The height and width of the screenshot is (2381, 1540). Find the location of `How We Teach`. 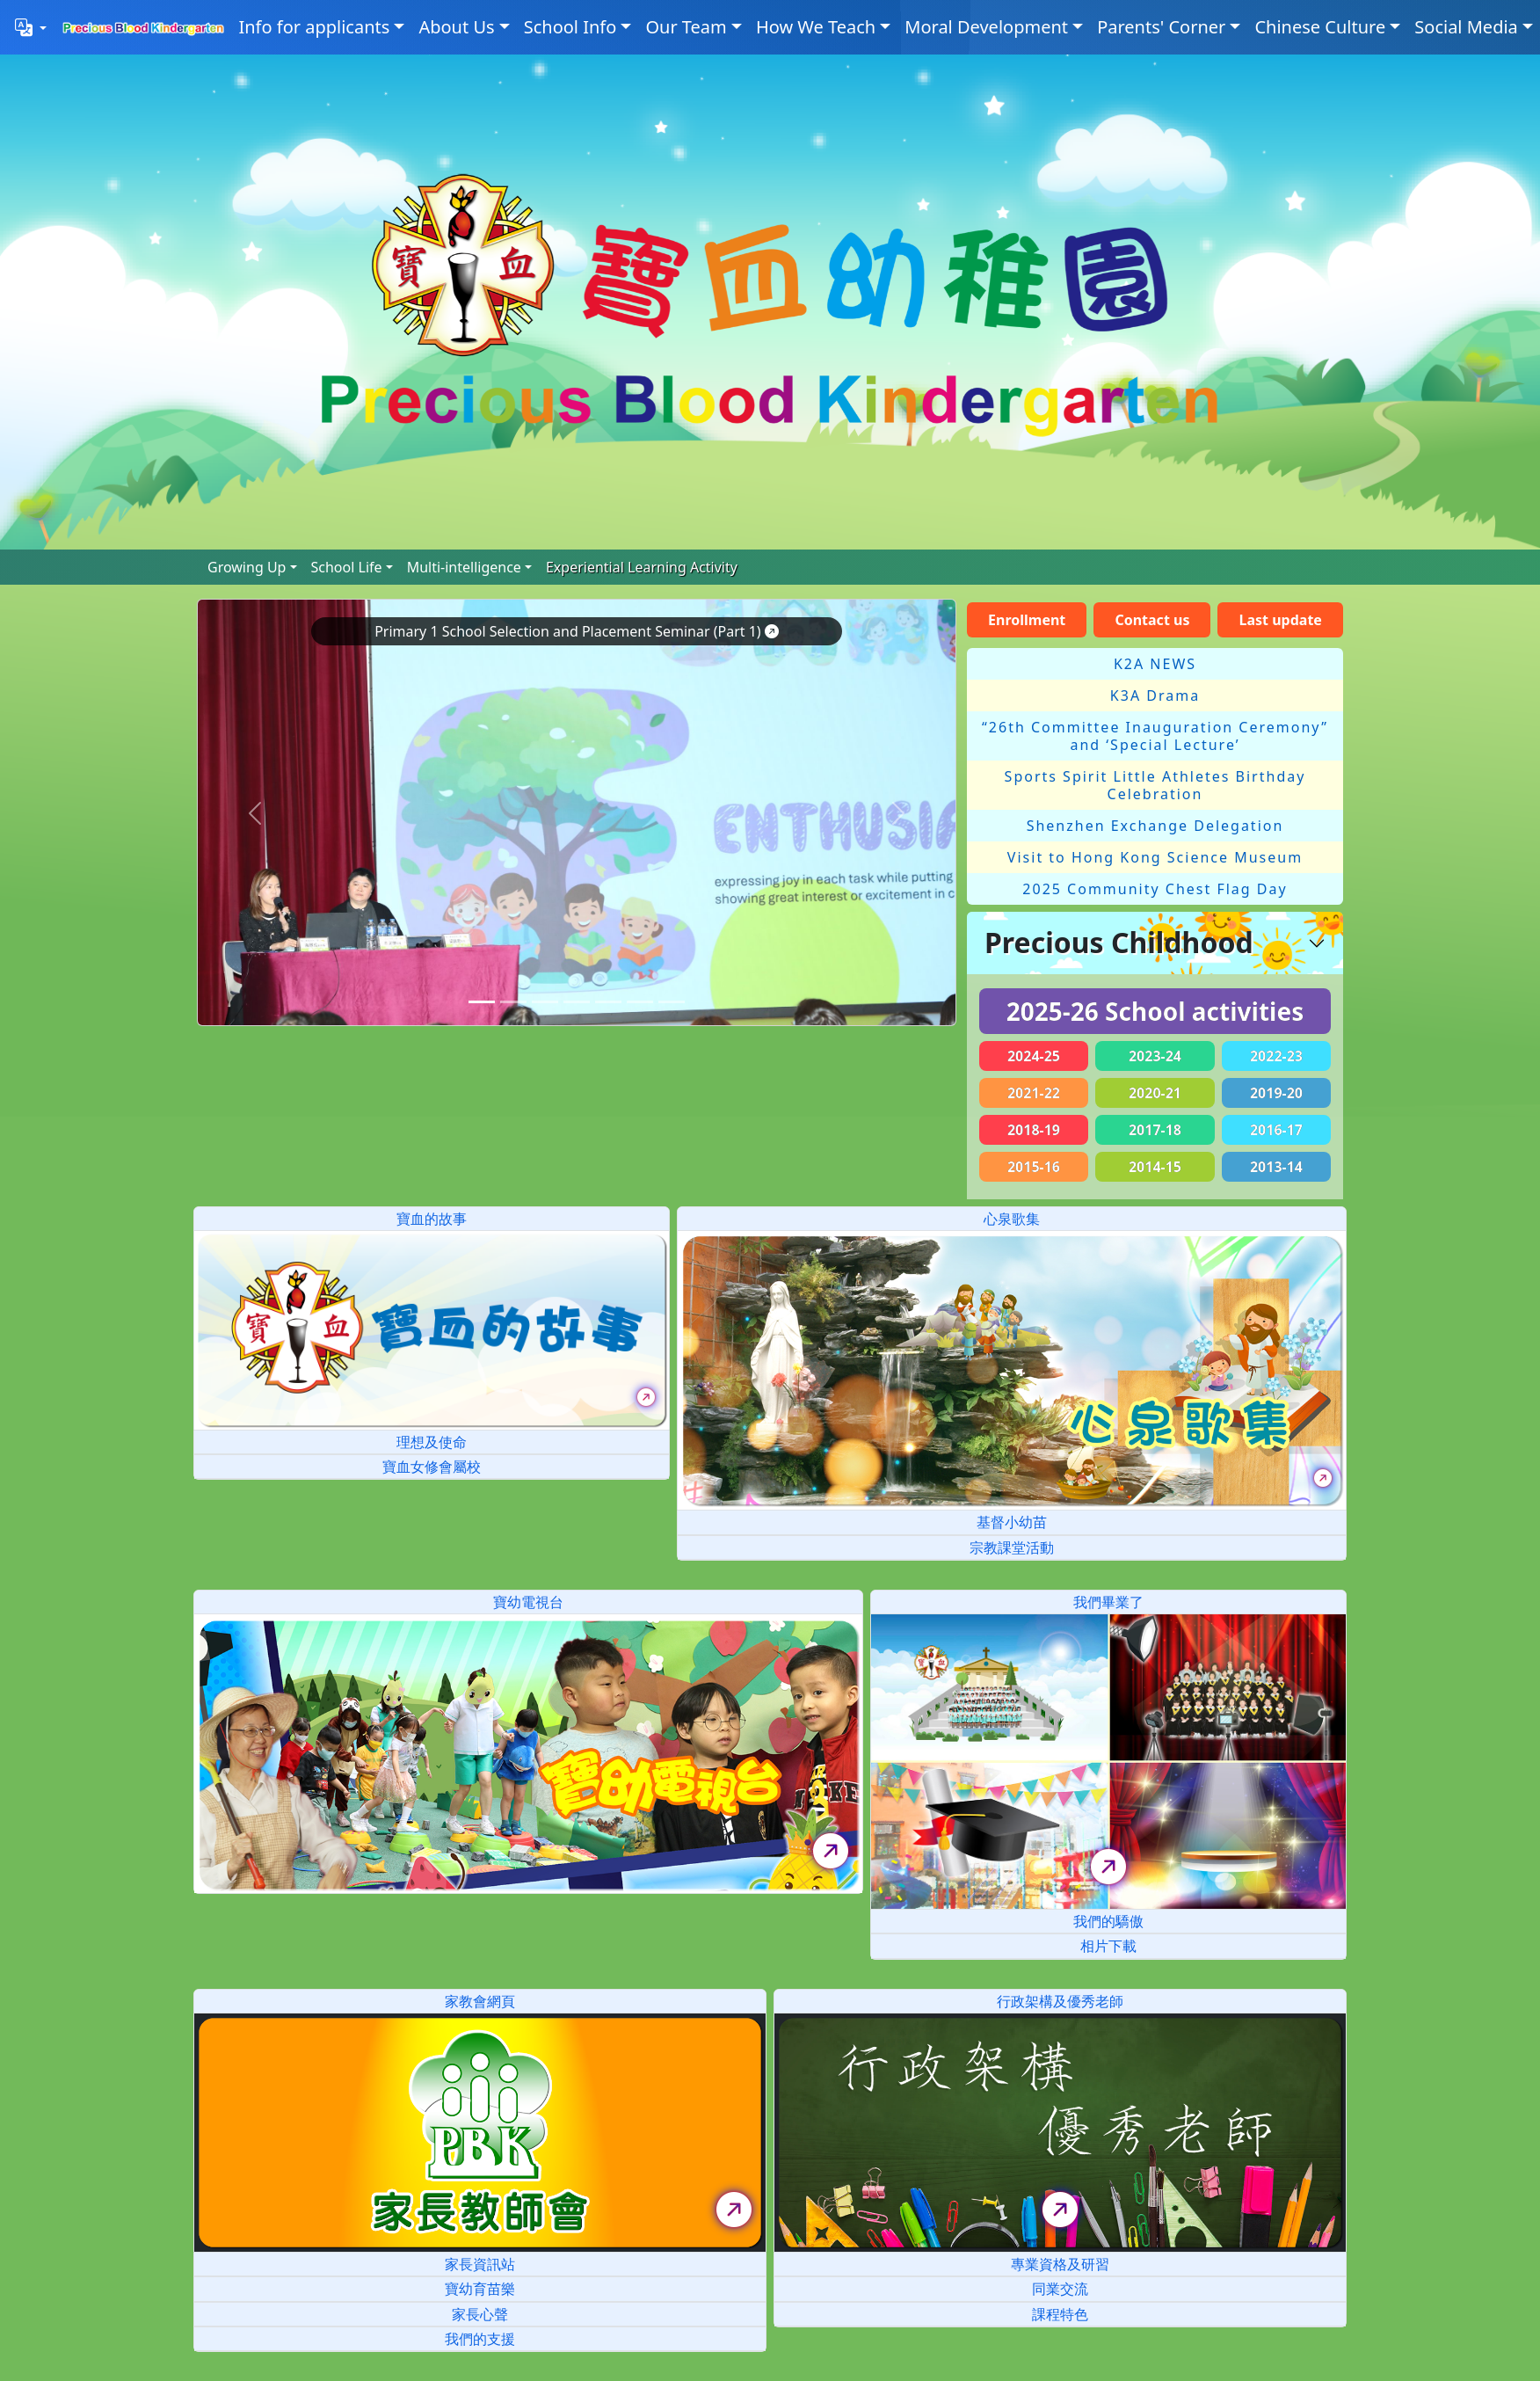

How We Teach is located at coordinates (815, 27).